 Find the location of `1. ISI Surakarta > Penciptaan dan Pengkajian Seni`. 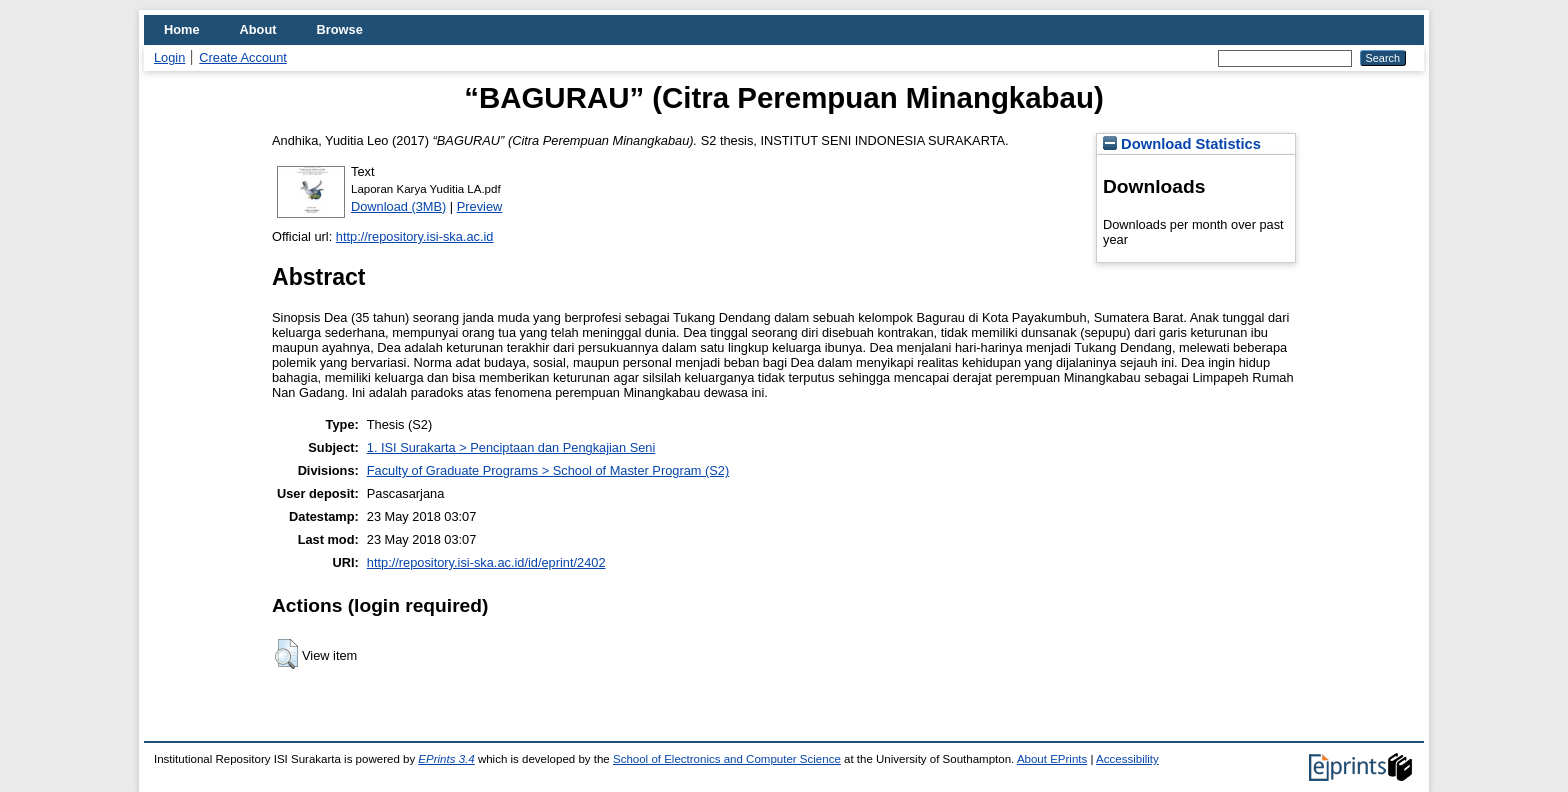

1. ISI Surakarta > Penciptaan dan Pengkajian Seni is located at coordinates (511, 447).